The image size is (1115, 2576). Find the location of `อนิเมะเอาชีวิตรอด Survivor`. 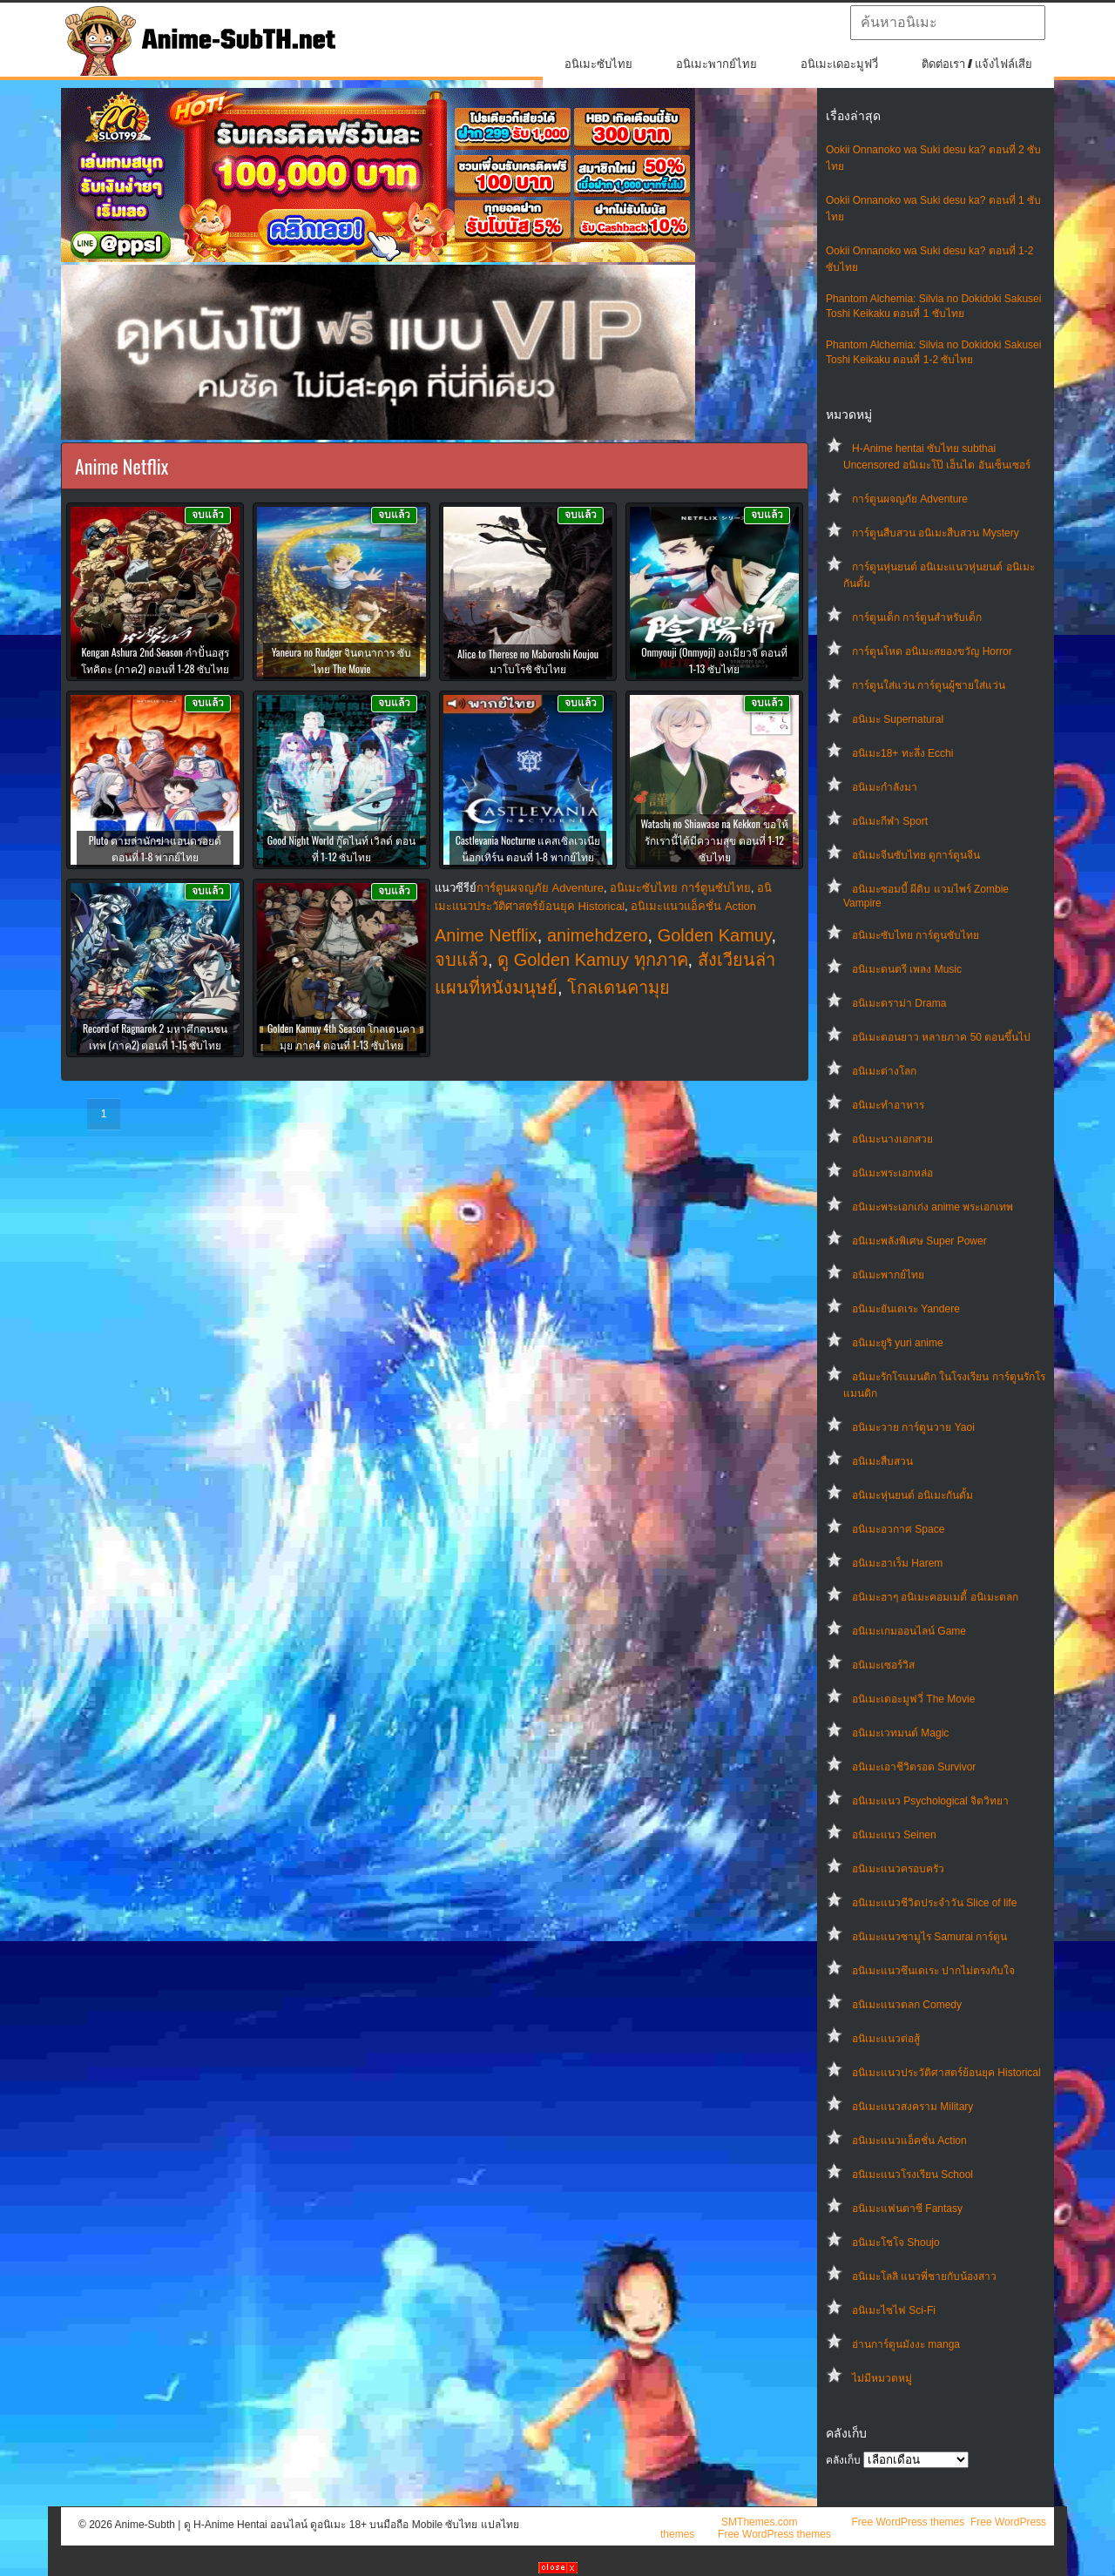

อนิเมะเอาชีวิตรอด Survivor is located at coordinates (914, 1767).